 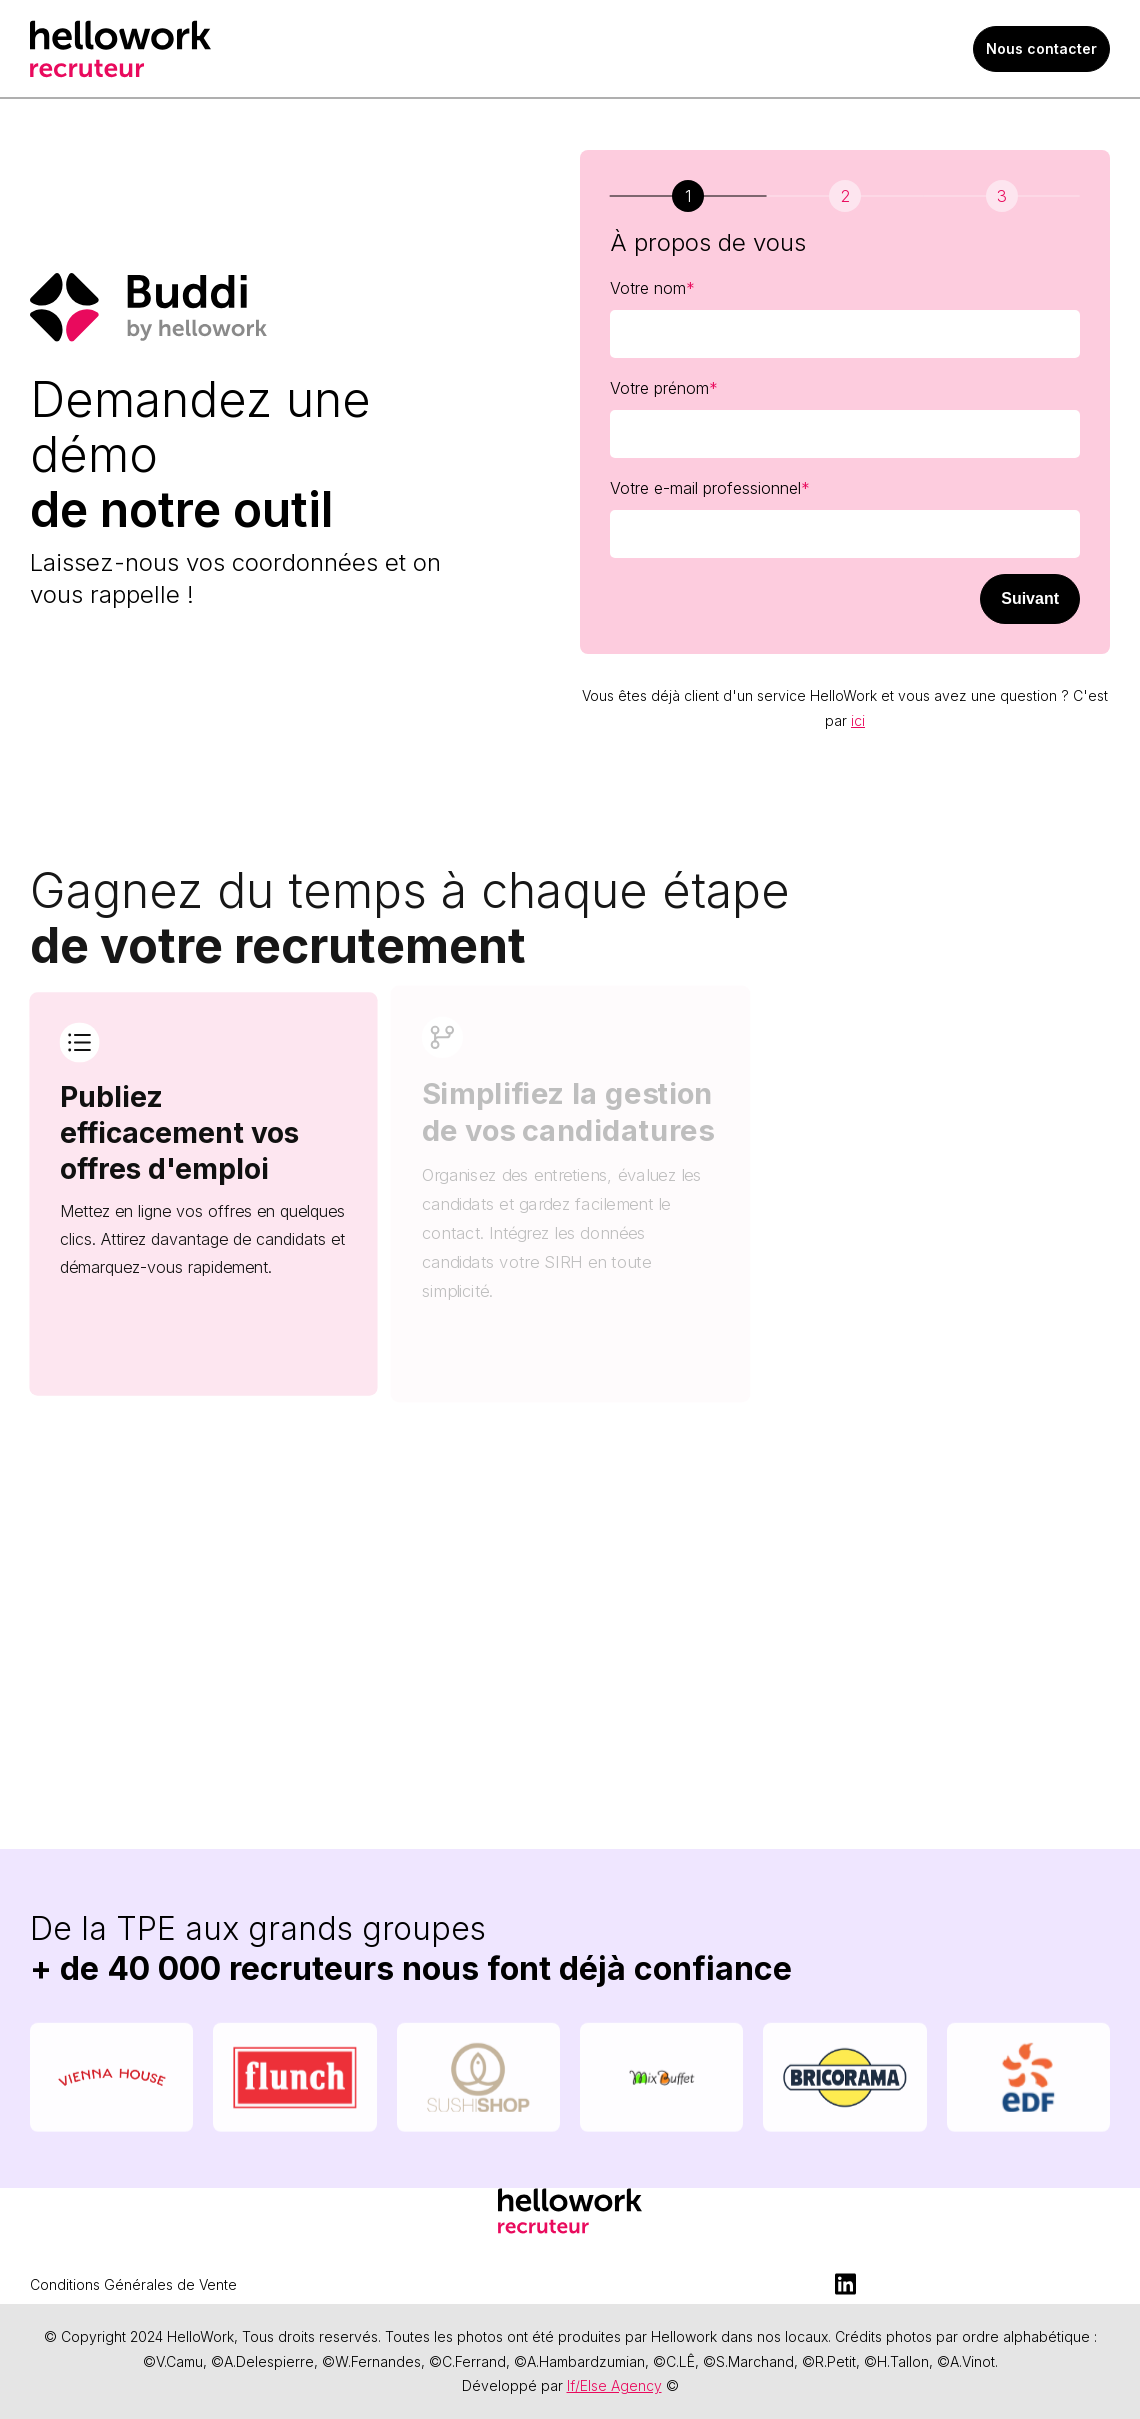 I want to click on If/Else Agency, so click(x=614, y=2385).